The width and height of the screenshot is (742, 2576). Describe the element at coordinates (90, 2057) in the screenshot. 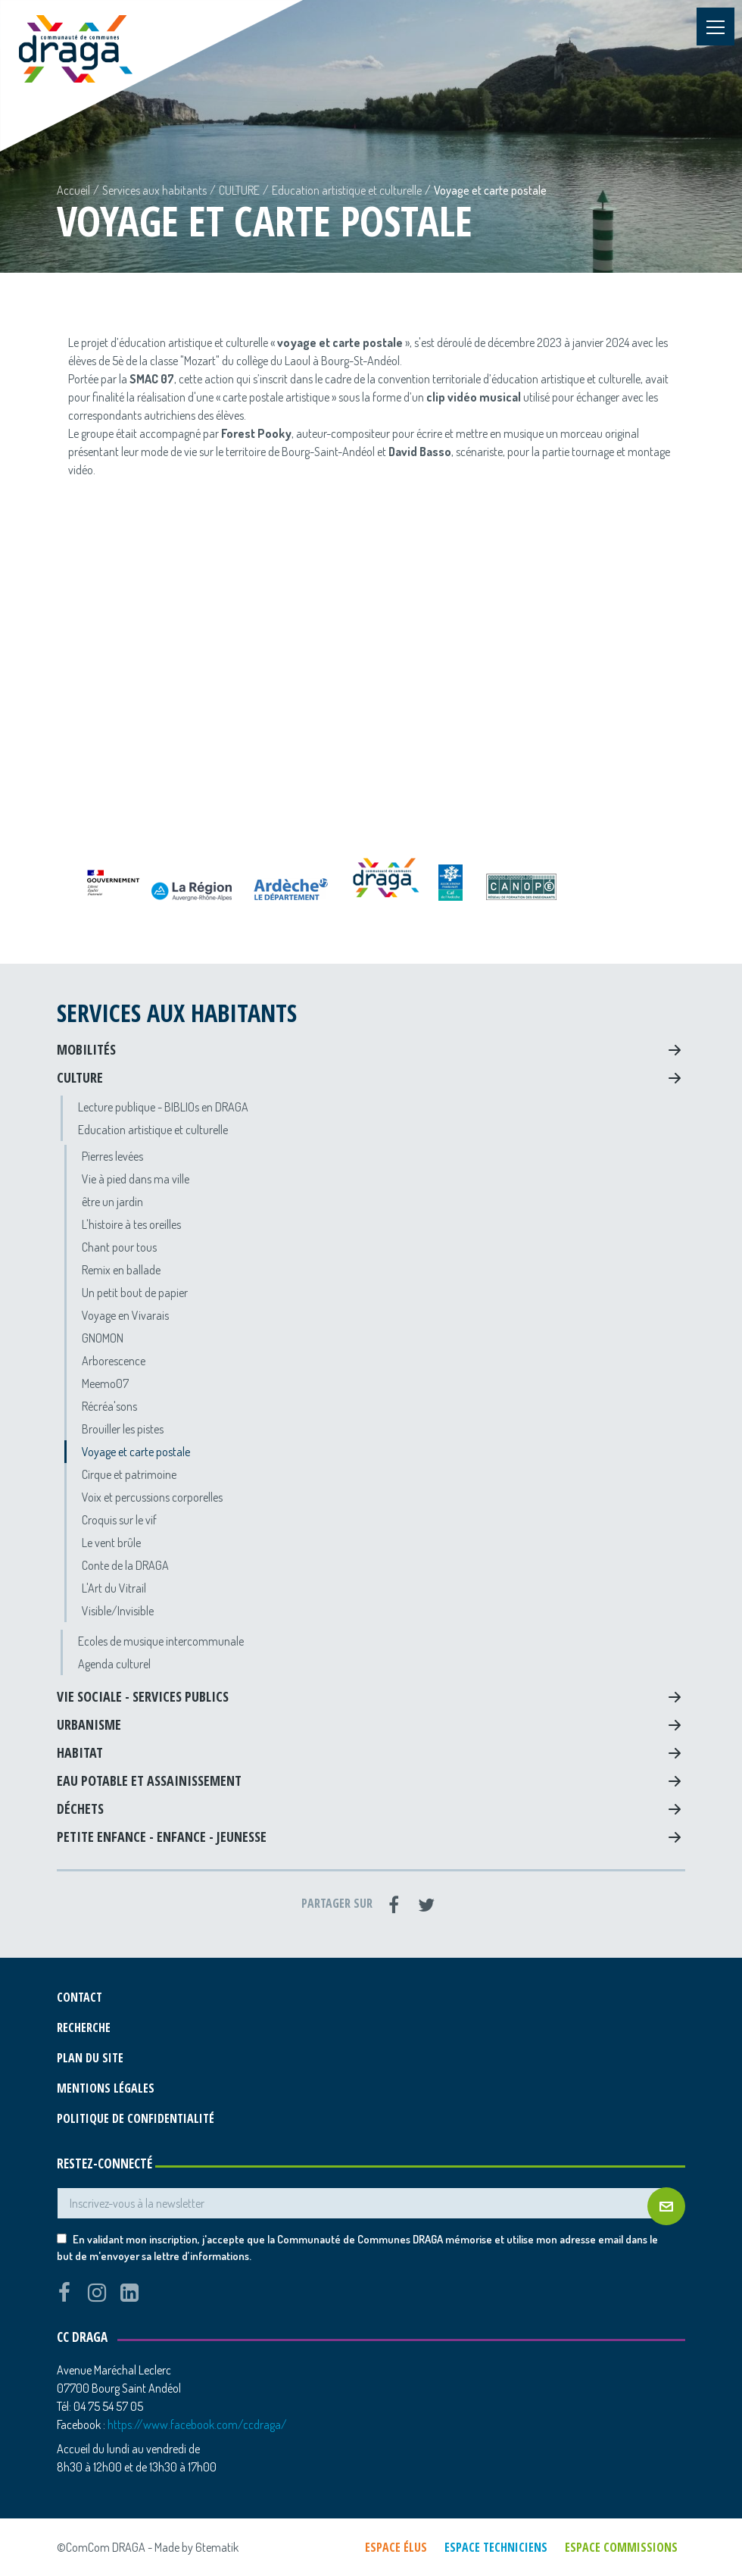

I see `Plan du site` at that location.